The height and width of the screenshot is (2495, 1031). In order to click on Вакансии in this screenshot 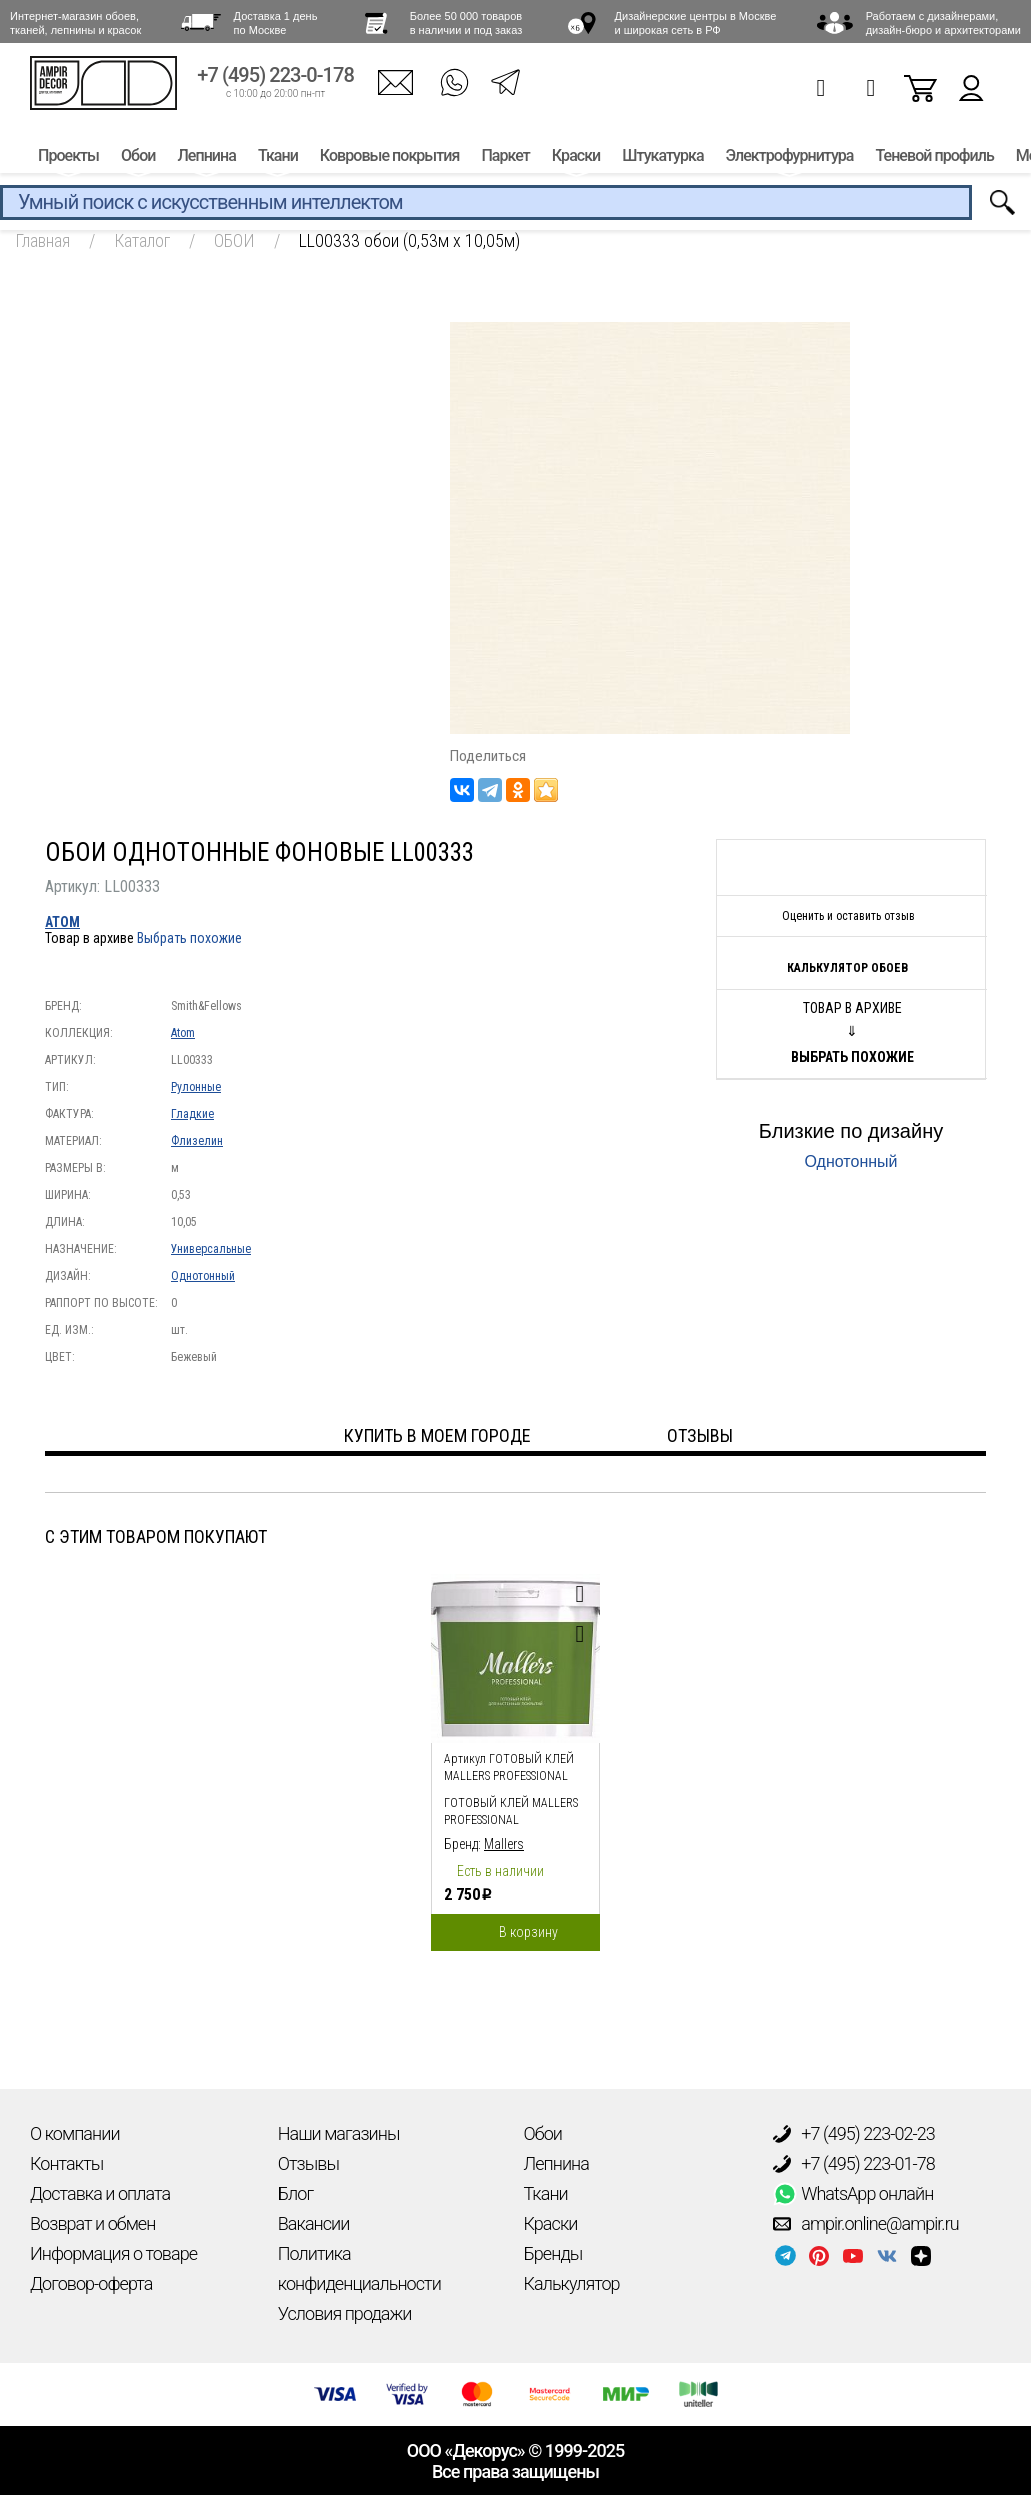, I will do `click(314, 2223)`.